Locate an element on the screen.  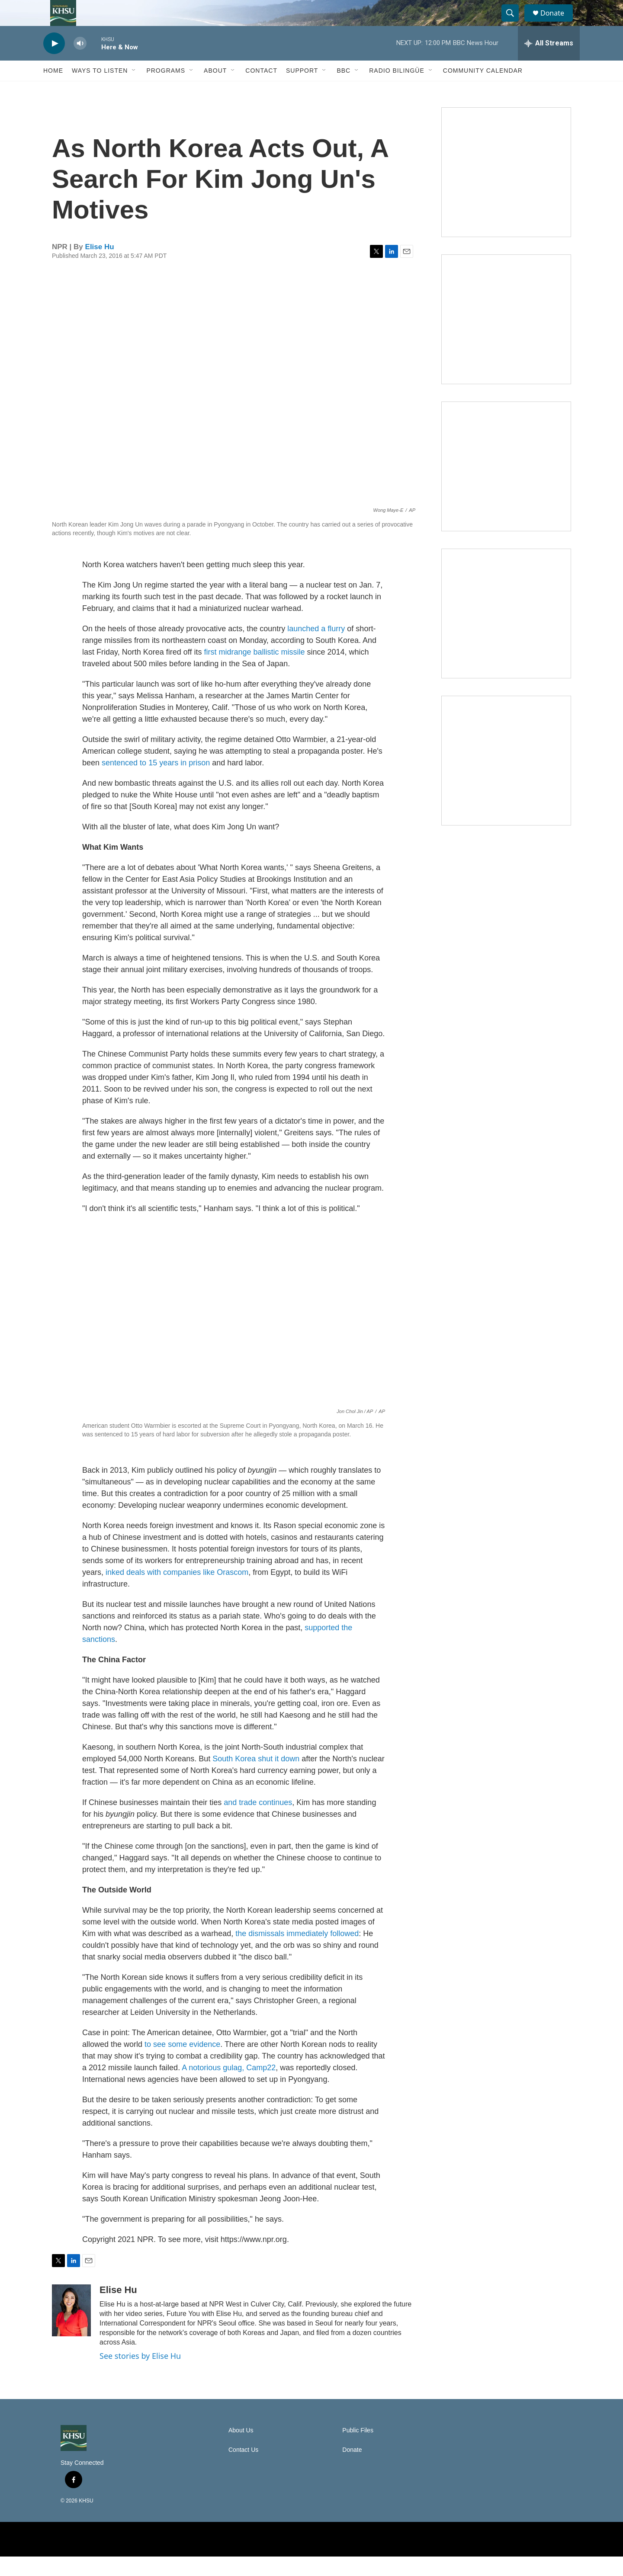
Elise Hu is located at coordinates (99, 266).